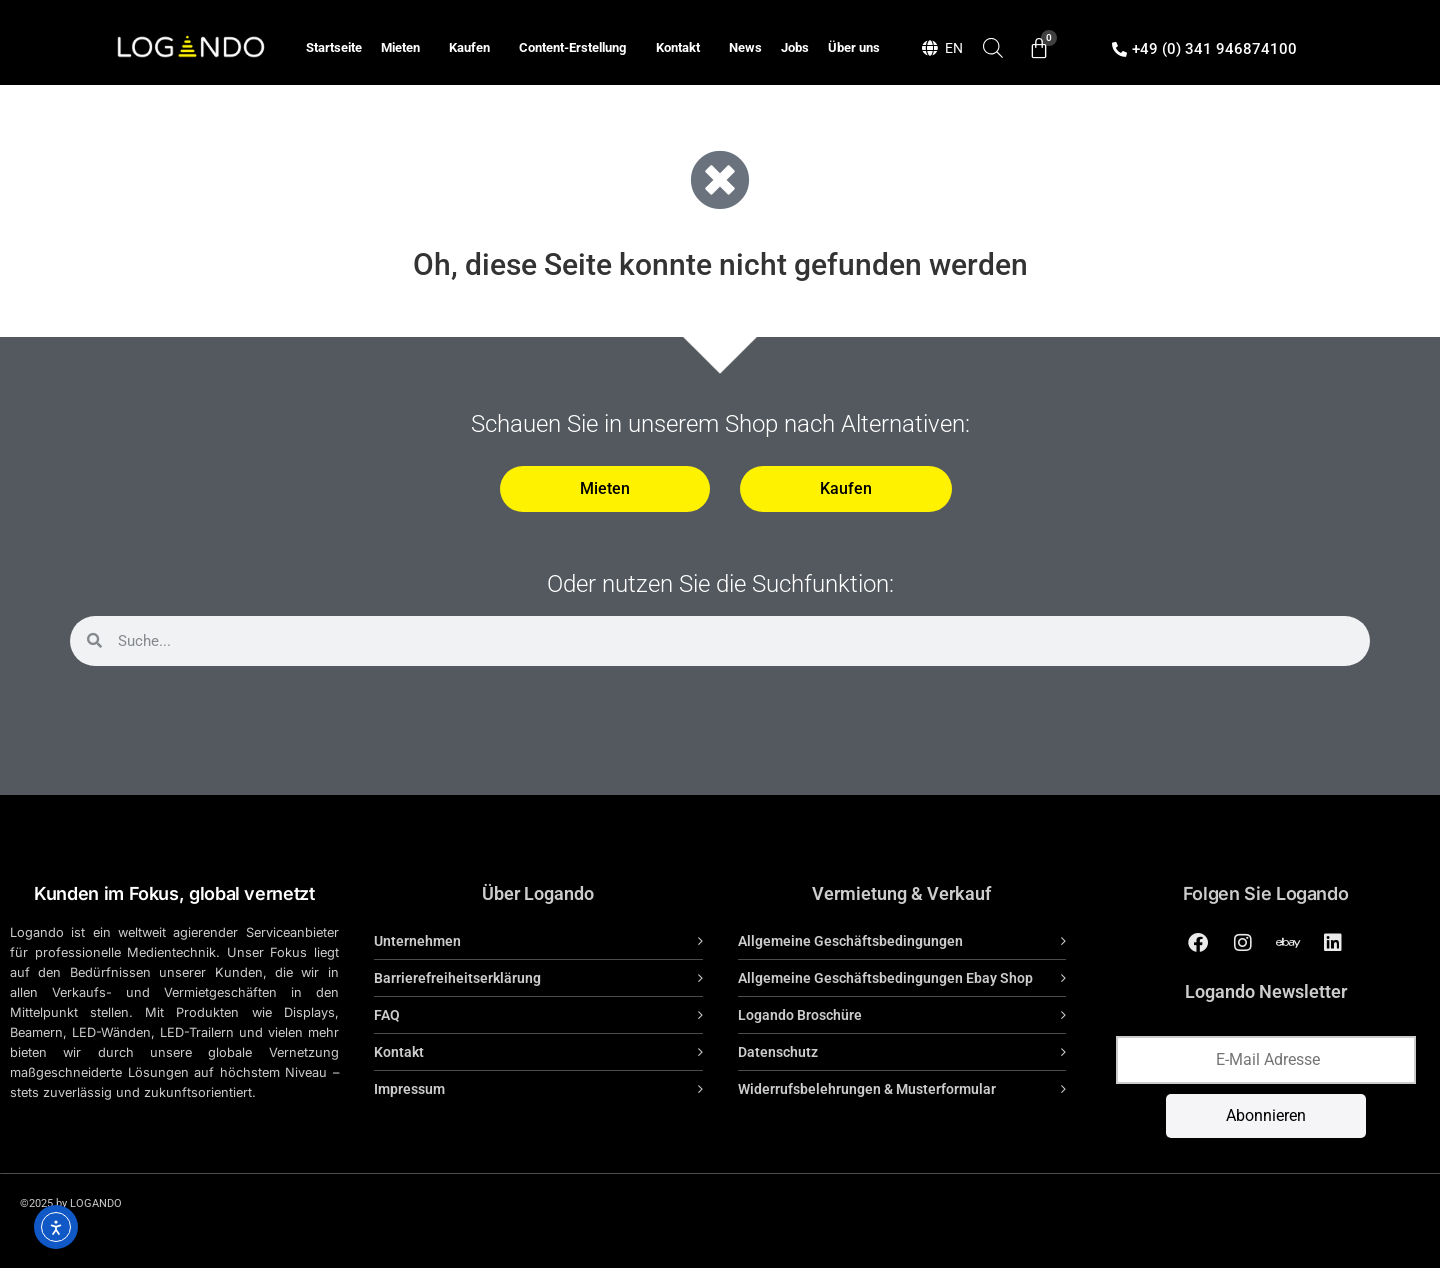 The height and width of the screenshot is (1268, 1440). Describe the element at coordinates (885, 978) in the screenshot. I see `Allgemeine Geschäftsbedingungen Ebay Shop` at that location.